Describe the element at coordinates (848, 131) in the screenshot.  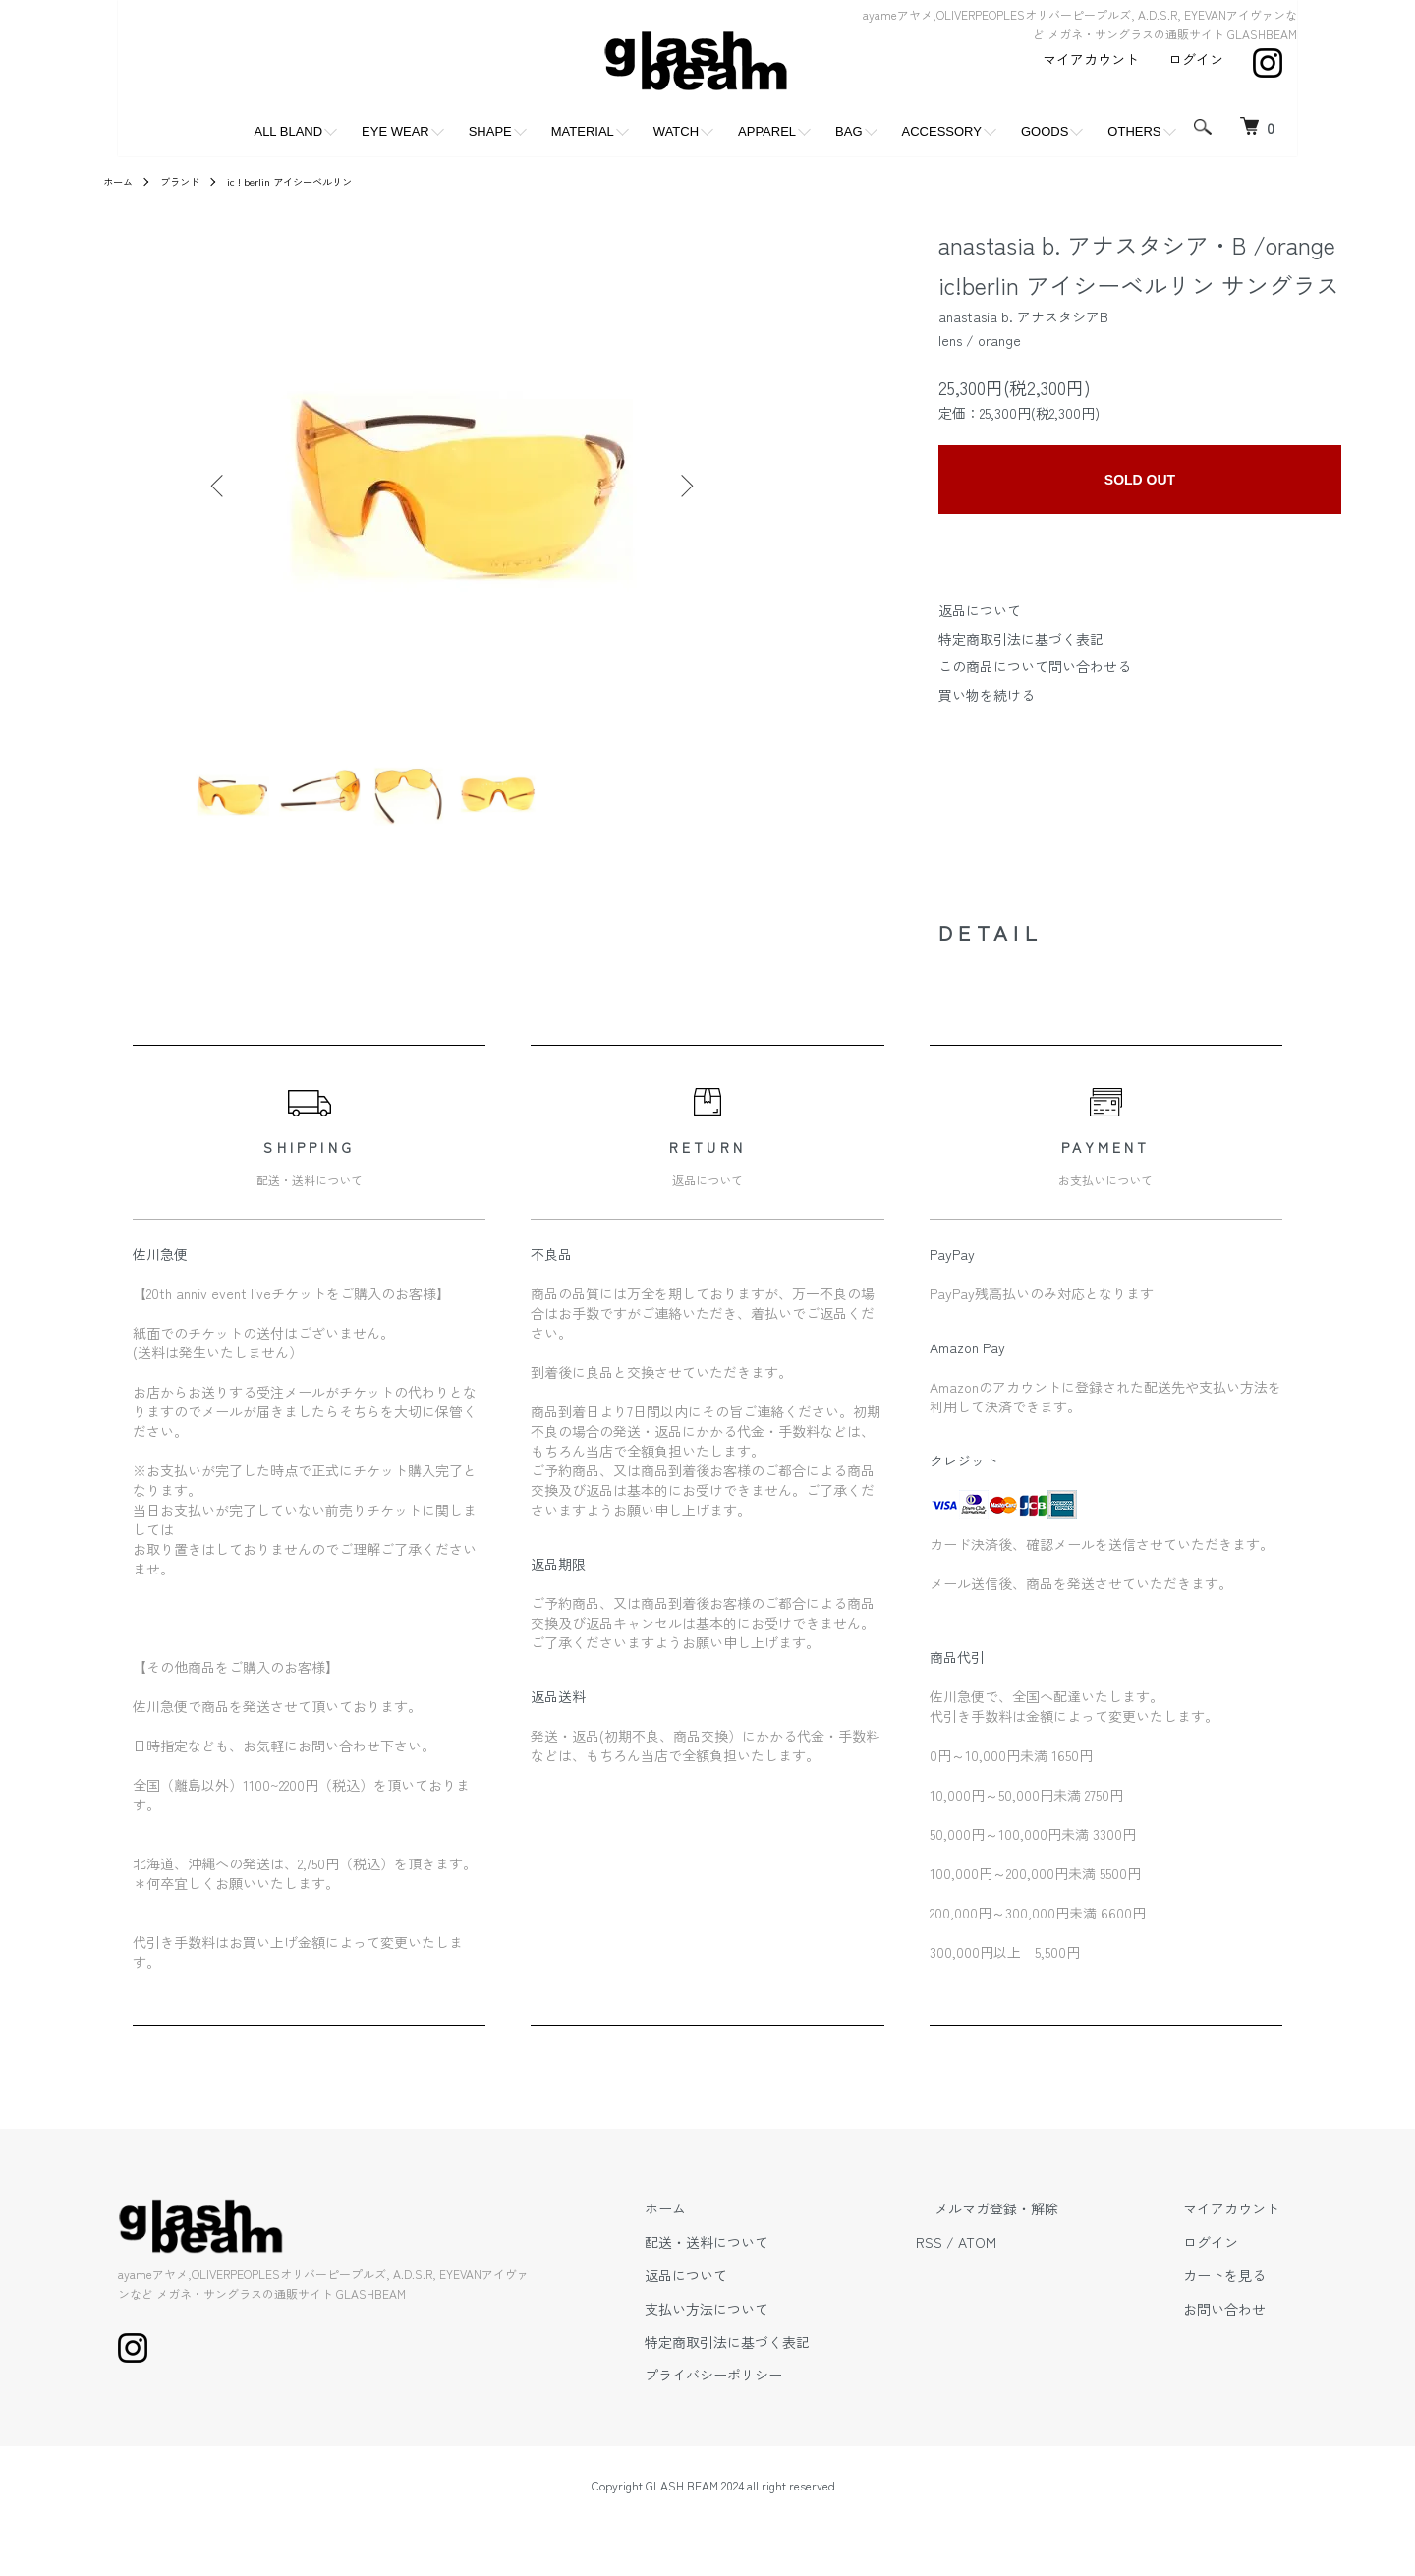
I see `BAG` at that location.